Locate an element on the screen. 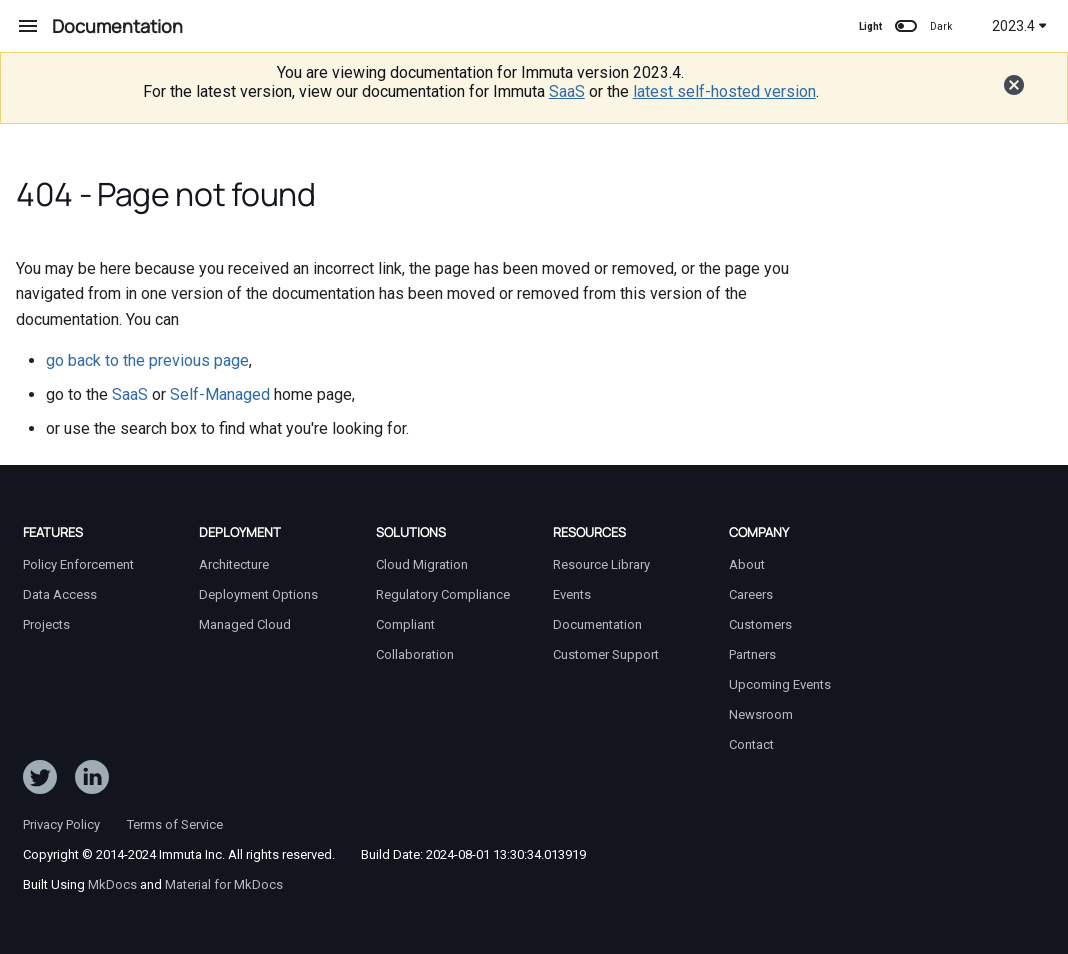  Resource Library is located at coordinates (601, 564).